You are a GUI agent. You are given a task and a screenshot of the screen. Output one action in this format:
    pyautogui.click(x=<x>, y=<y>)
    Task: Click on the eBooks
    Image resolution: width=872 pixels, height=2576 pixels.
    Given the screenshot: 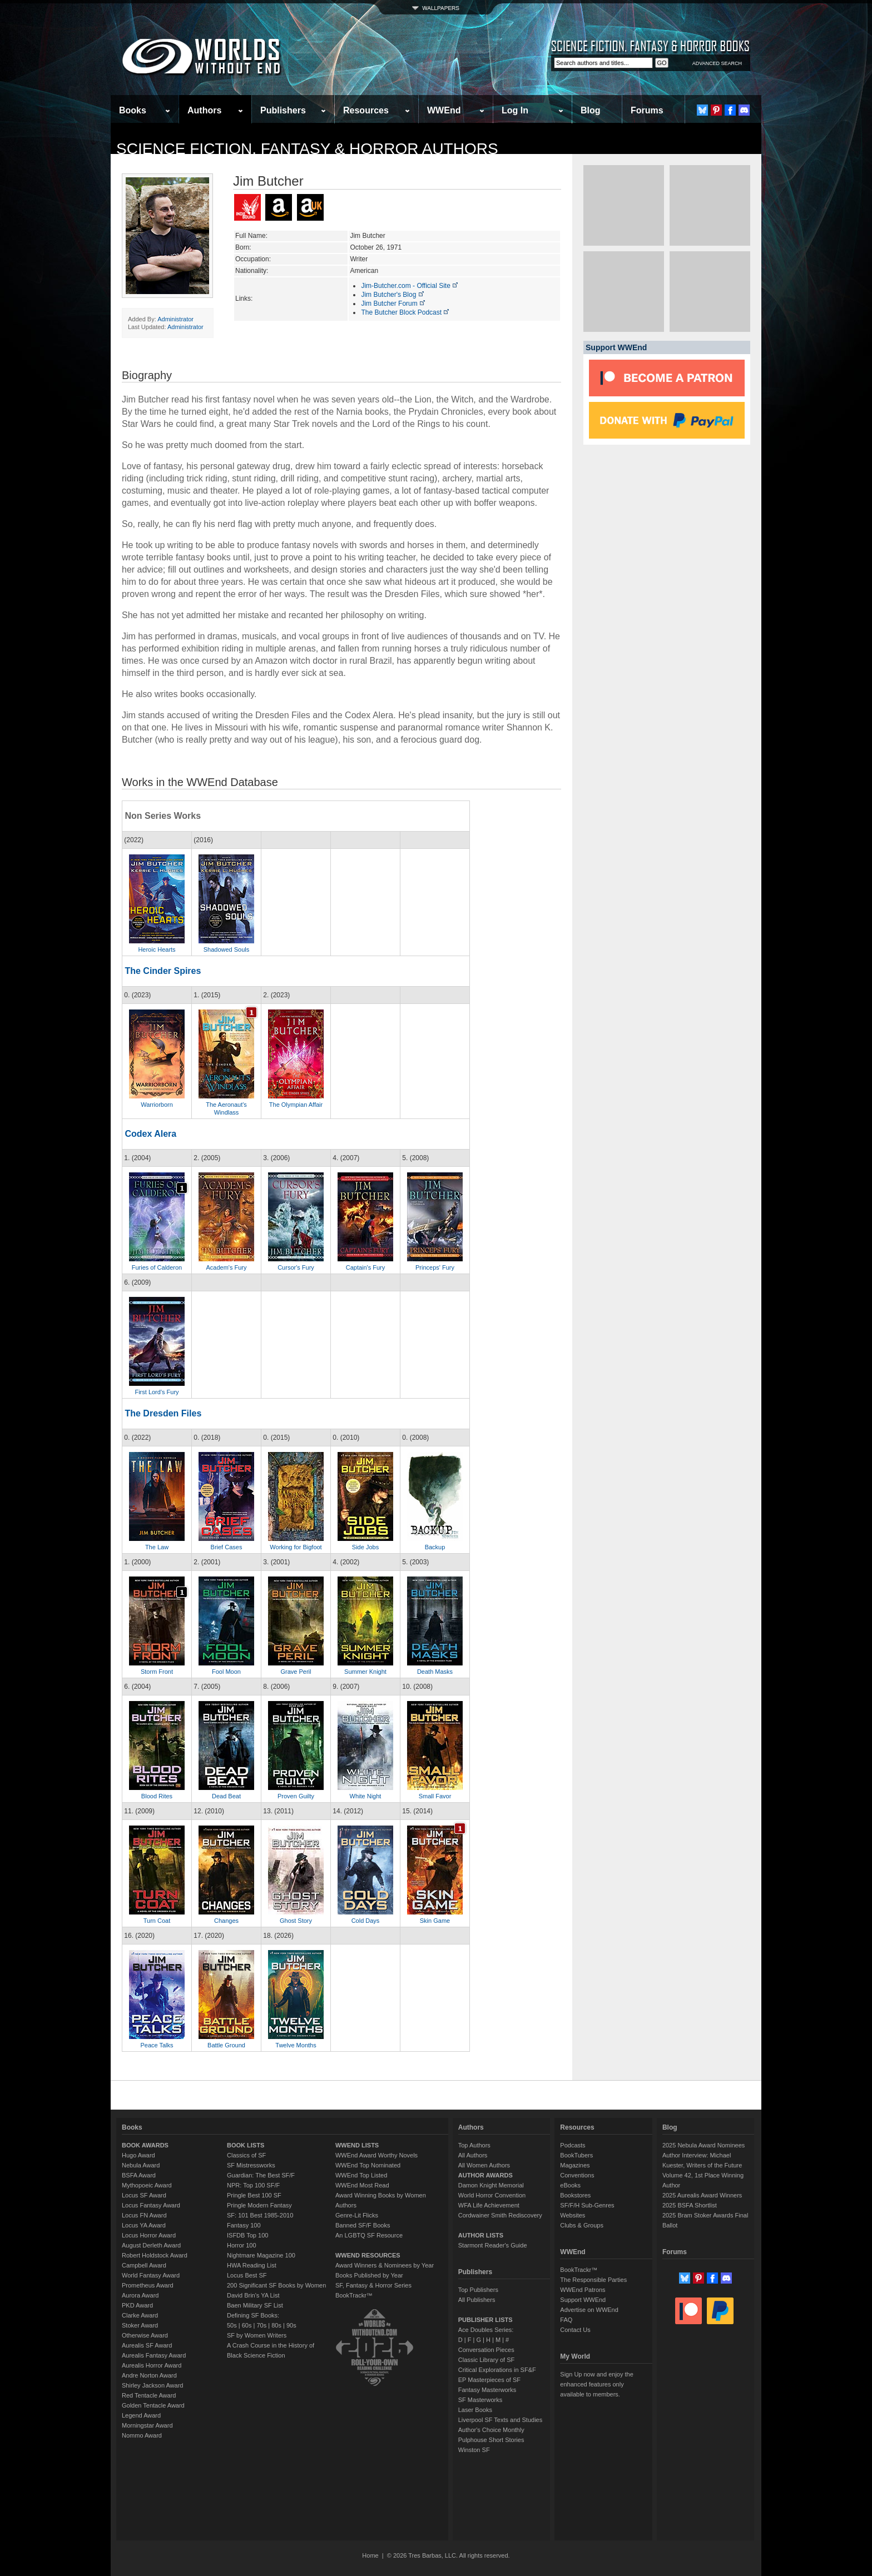 What is the action you would take?
    pyautogui.click(x=570, y=2185)
    